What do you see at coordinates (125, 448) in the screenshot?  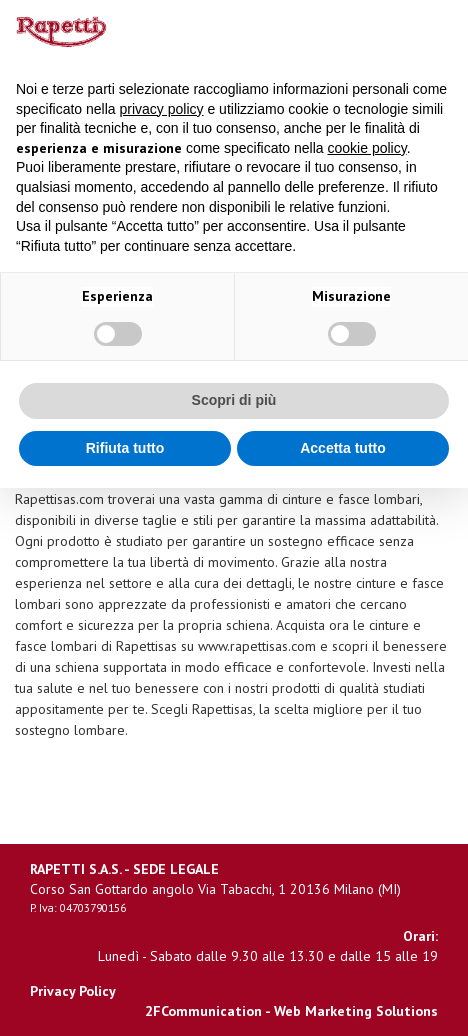 I see `Rifiuta tutto [button]` at bounding box center [125, 448].